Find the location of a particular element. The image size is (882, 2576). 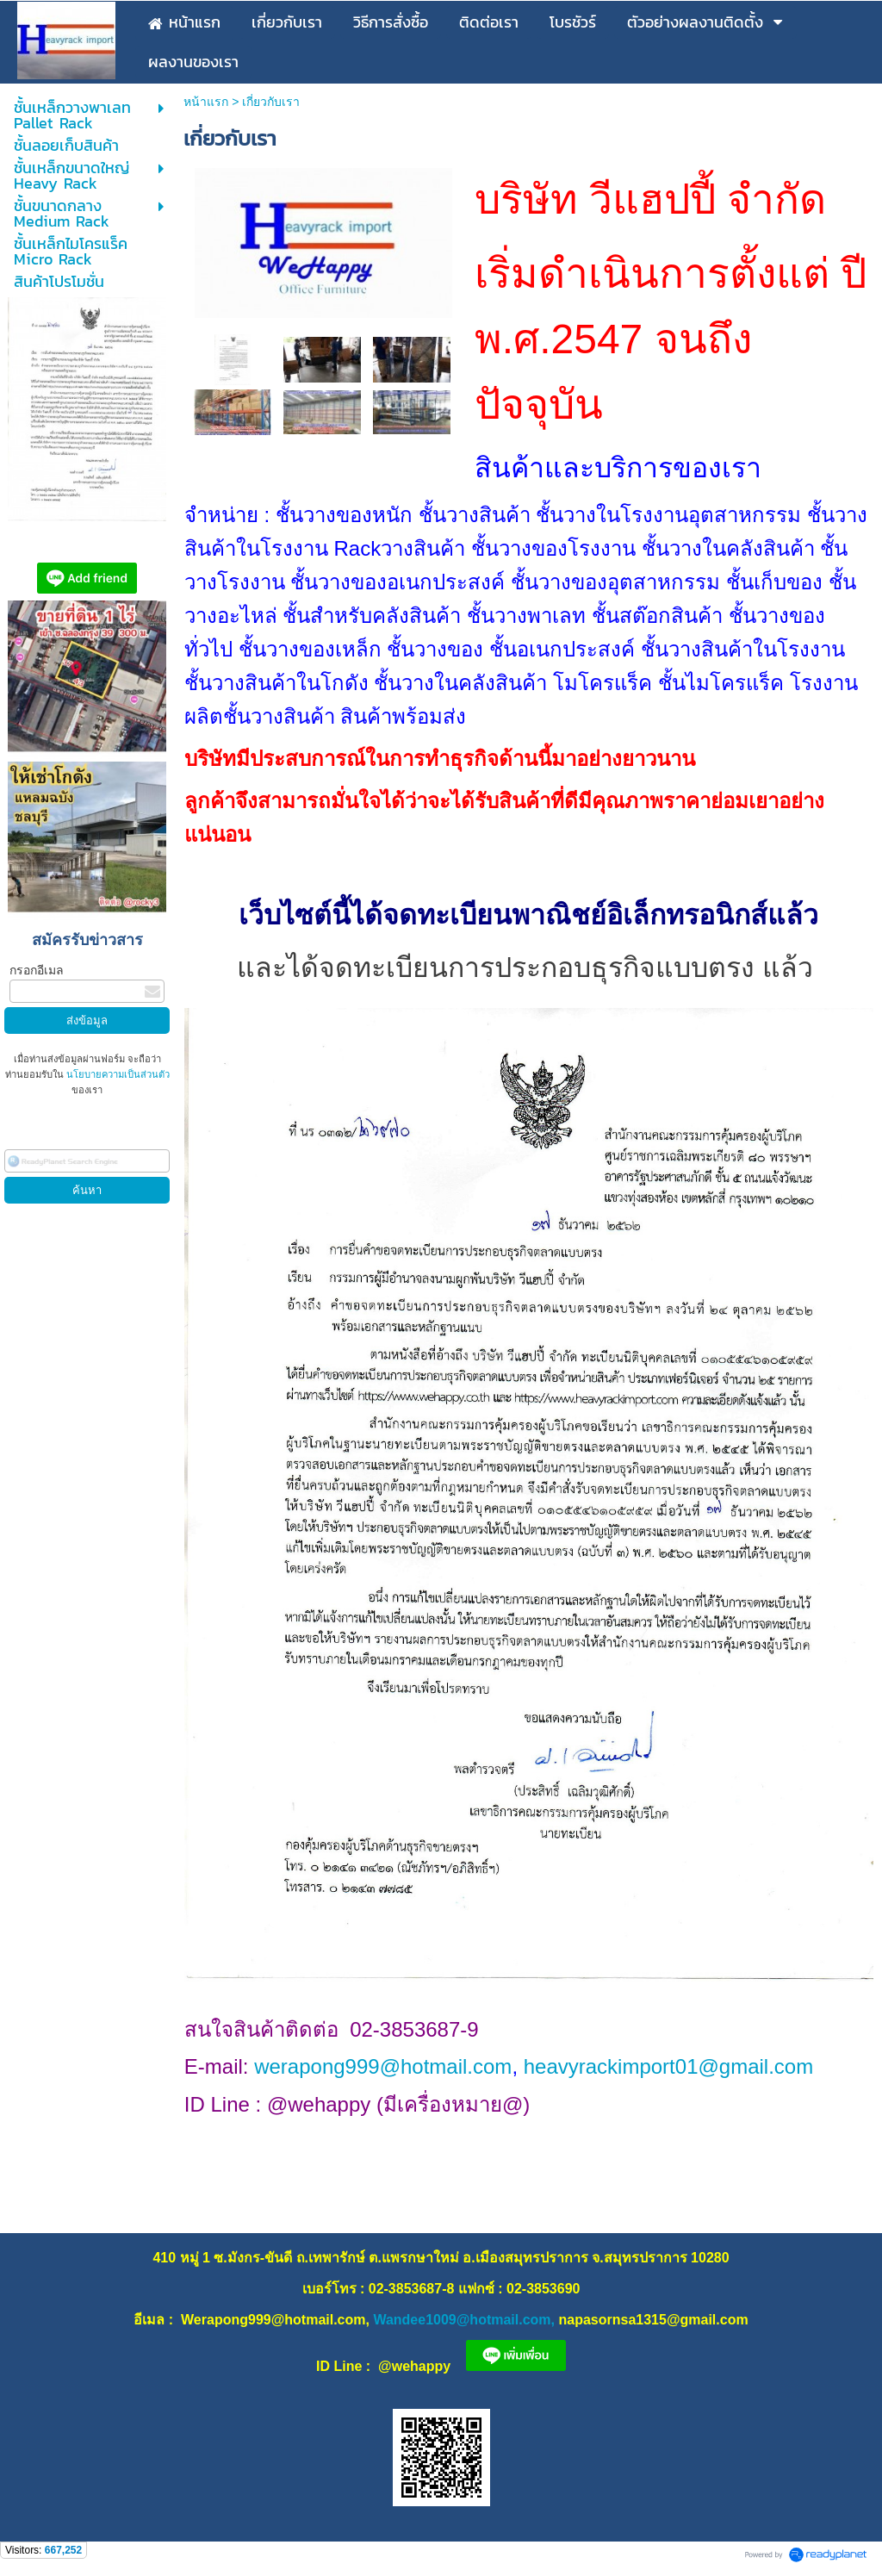

Wandee1009@hotmail.com, is located at coordinates (464, 2319).